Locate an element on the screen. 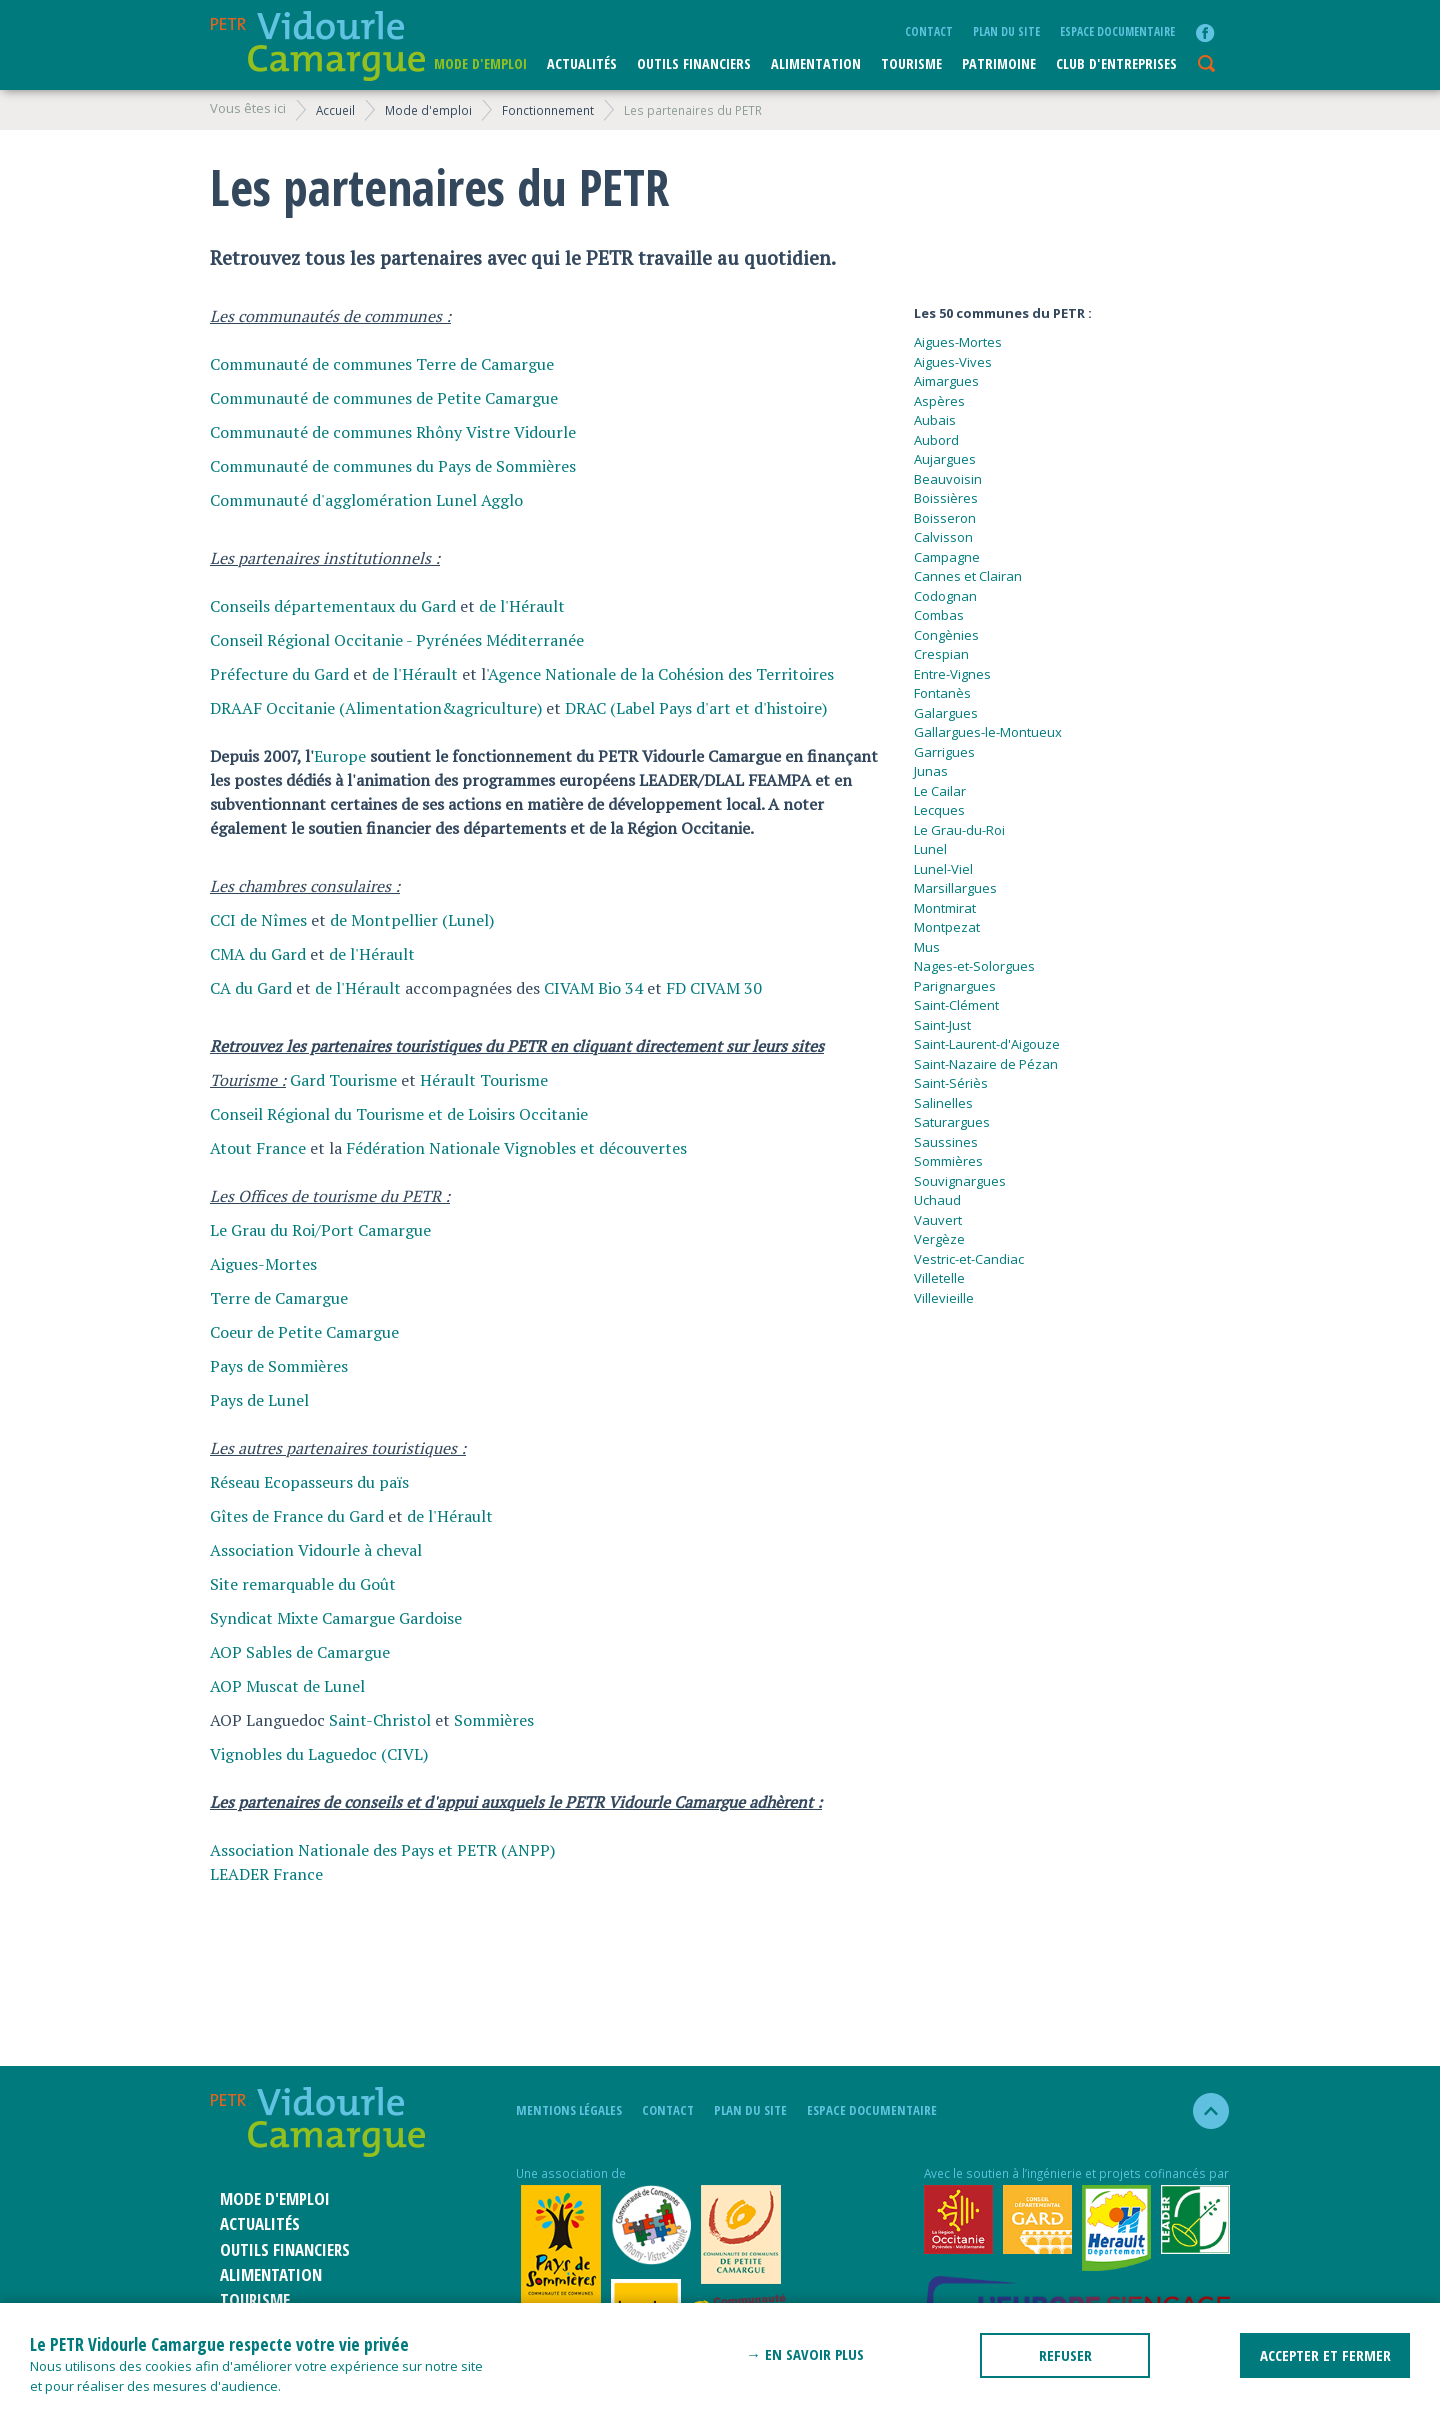 Image resolution: width=1440 pixels, height=2436 pixels. mentions légales is located at coordinates (569, 2110).